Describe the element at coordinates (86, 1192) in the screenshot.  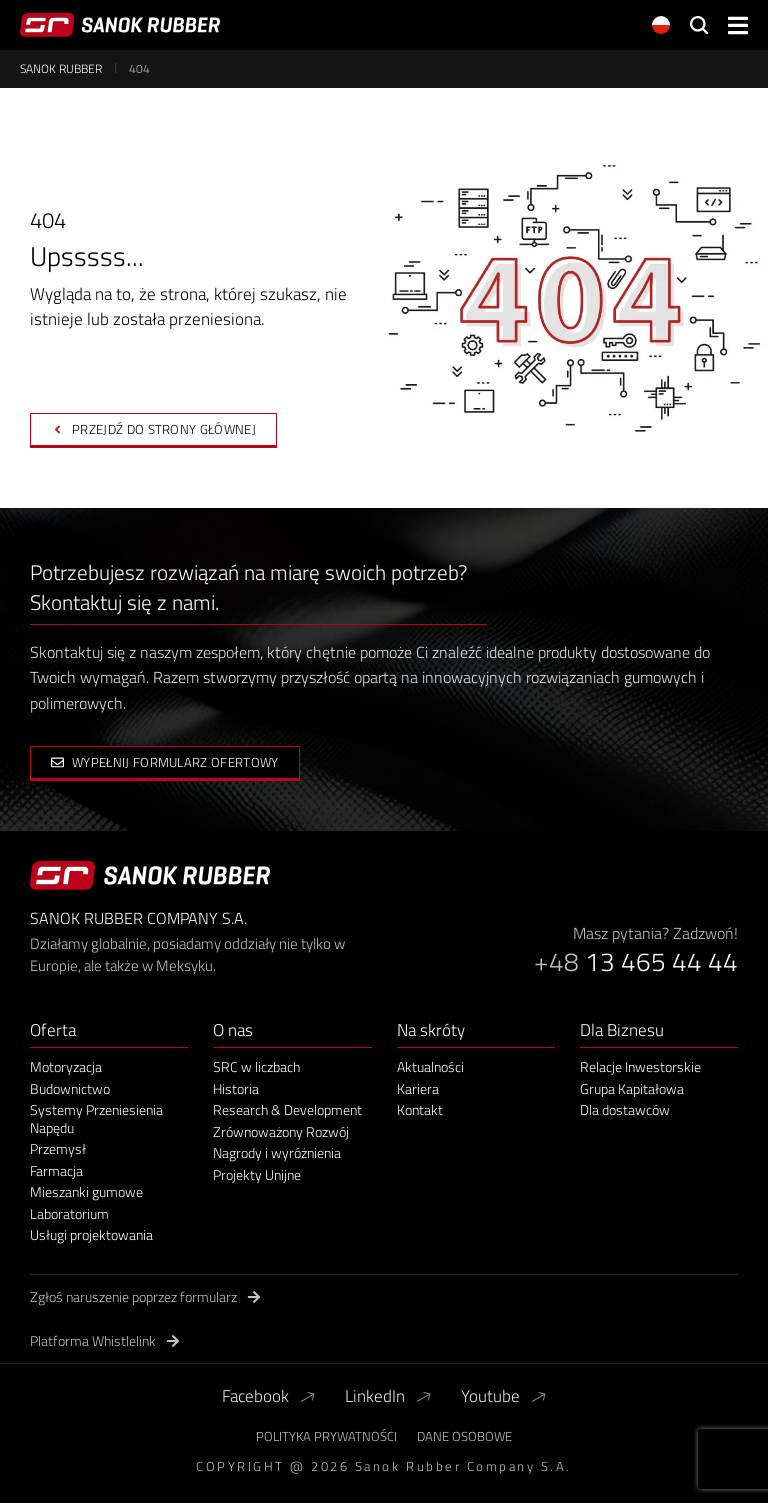
I see `Mieszanki gumowe` at that location.